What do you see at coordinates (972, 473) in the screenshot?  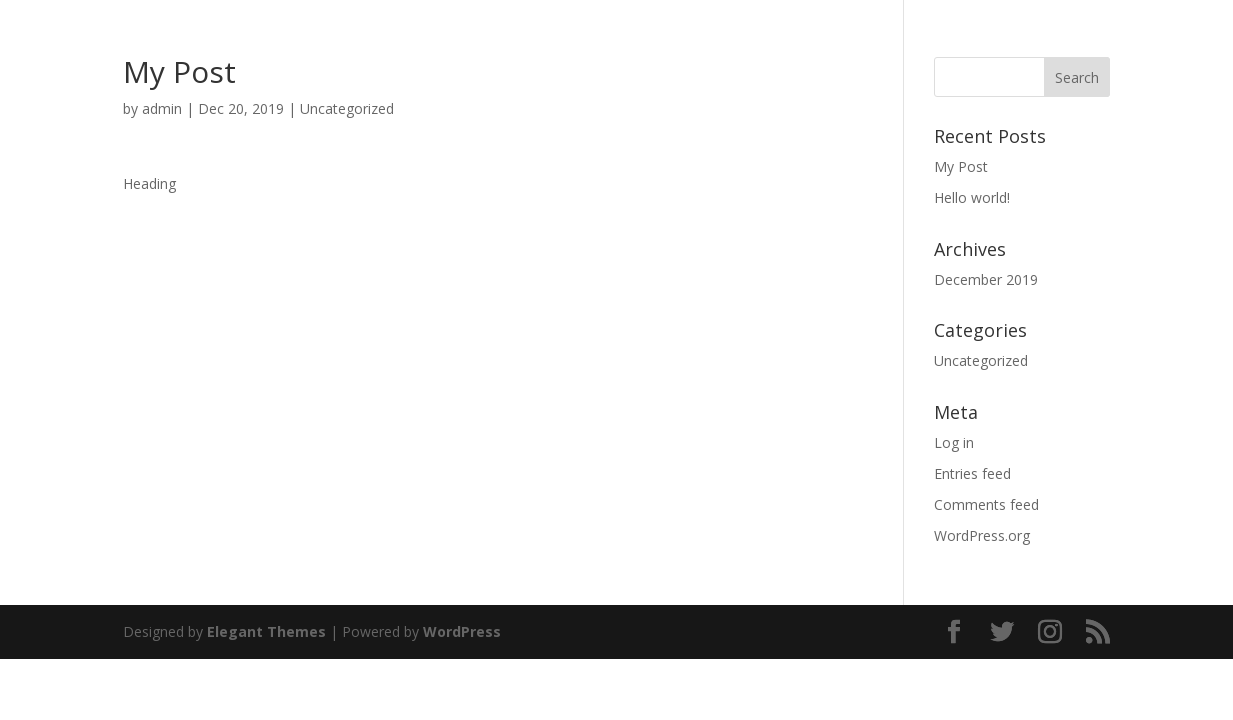 I see `Entries feed` at bounding box center [972, 473].